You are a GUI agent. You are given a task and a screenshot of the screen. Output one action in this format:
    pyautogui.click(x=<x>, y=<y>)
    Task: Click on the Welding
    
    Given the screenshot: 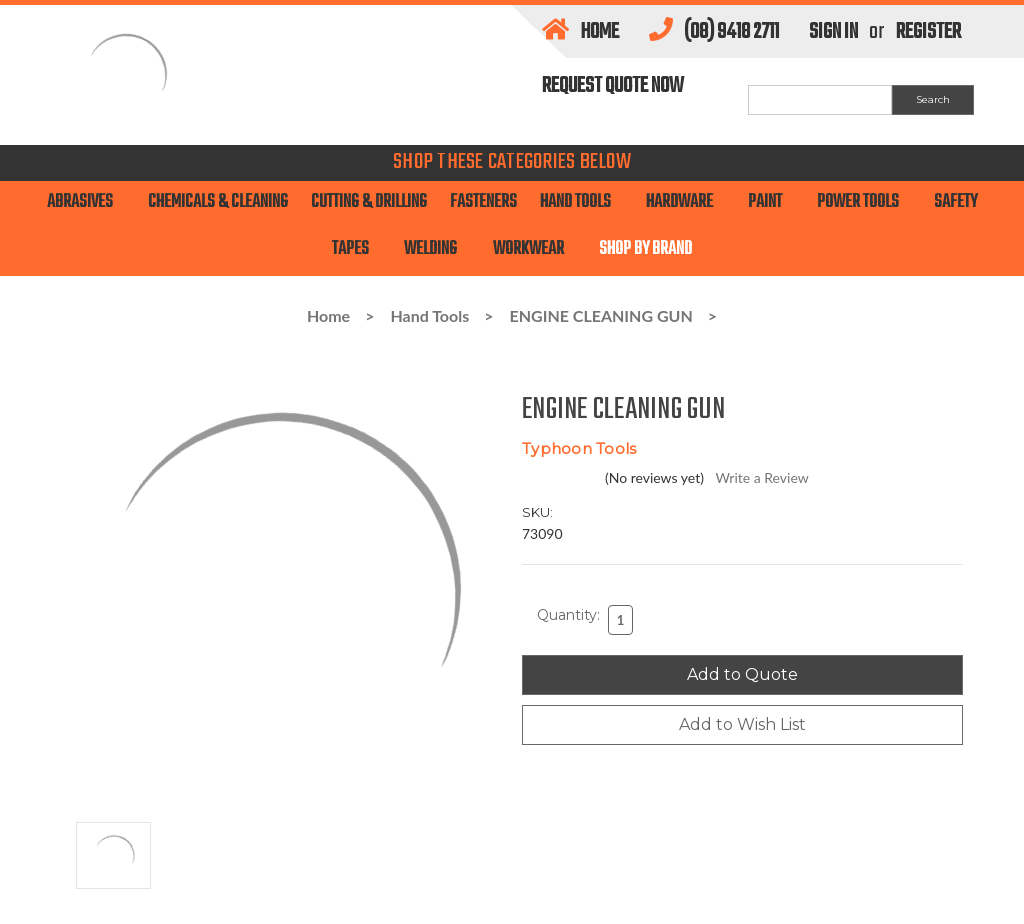 What is the action you would take?
    pyautogui.click(x=436, y=249)
    